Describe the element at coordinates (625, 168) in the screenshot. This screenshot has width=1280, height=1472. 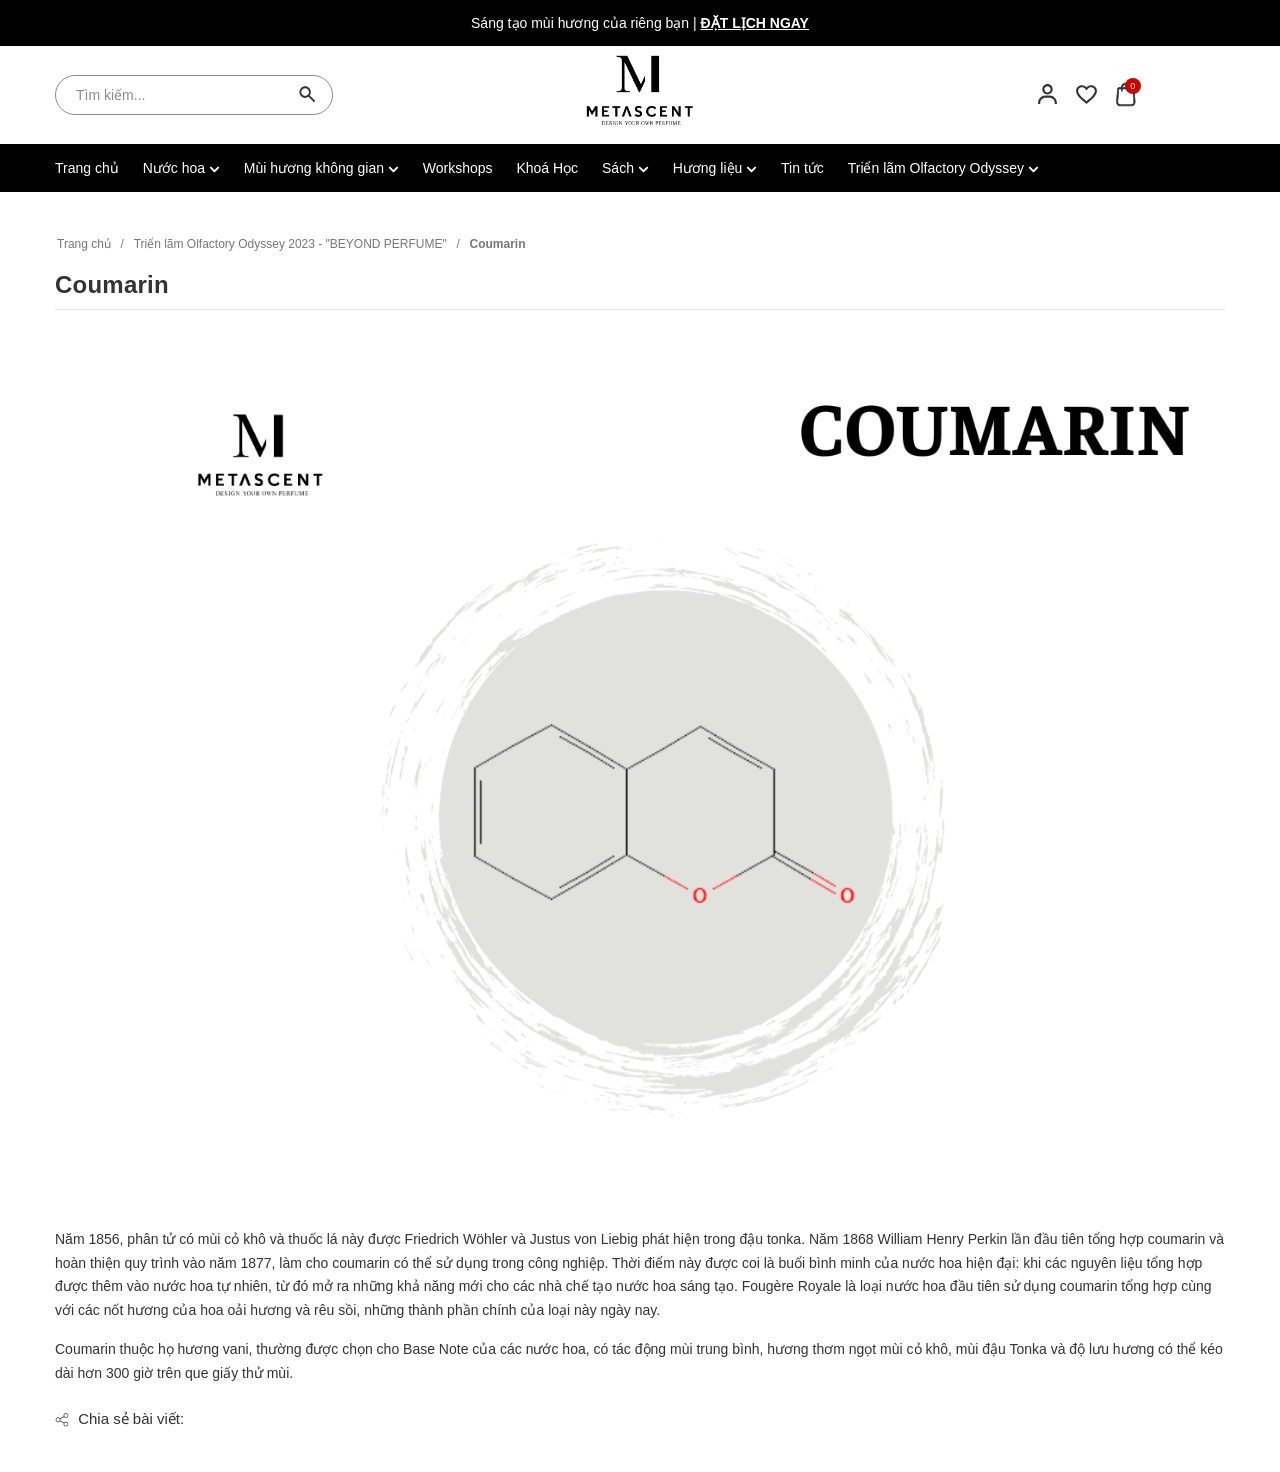
I see `Sách` at that location.